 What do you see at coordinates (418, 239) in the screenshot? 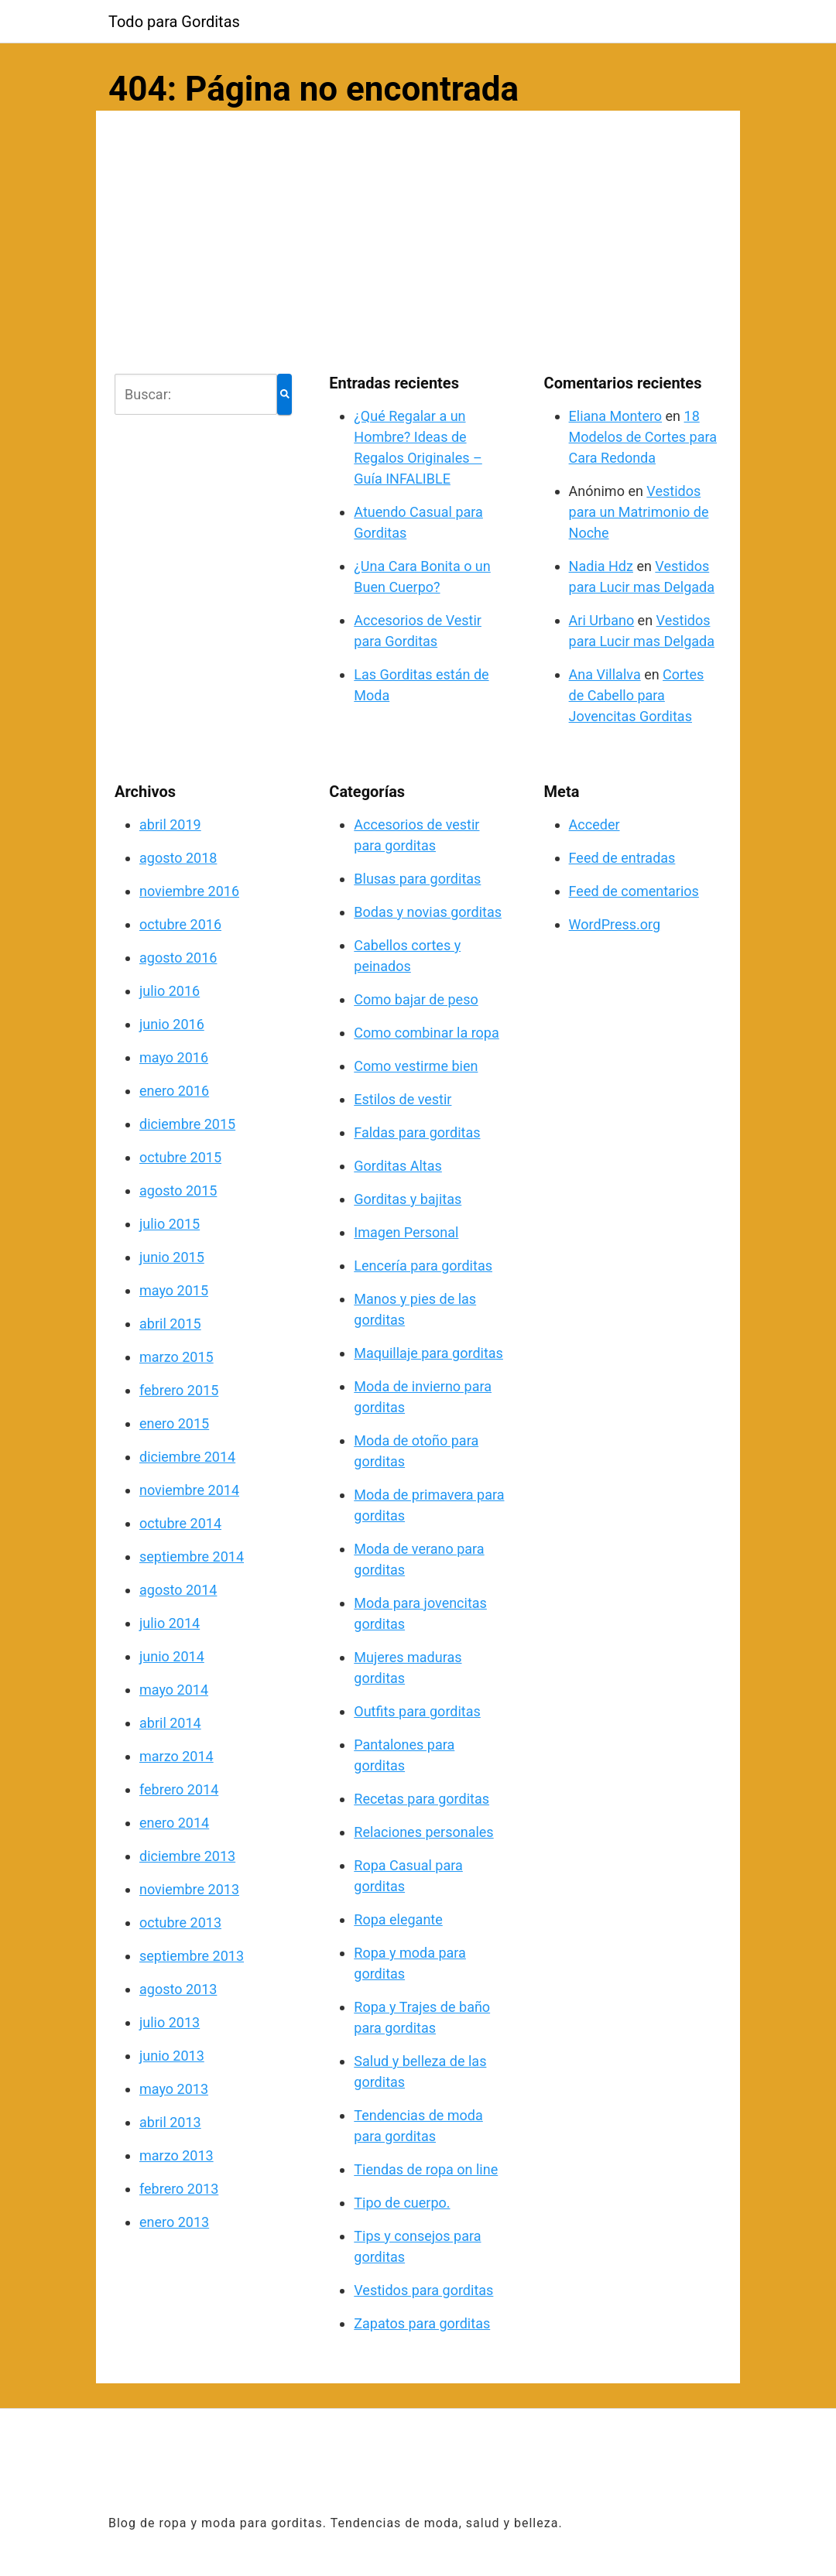
I see `[Advertisement]` at bounding box center [418, 239].